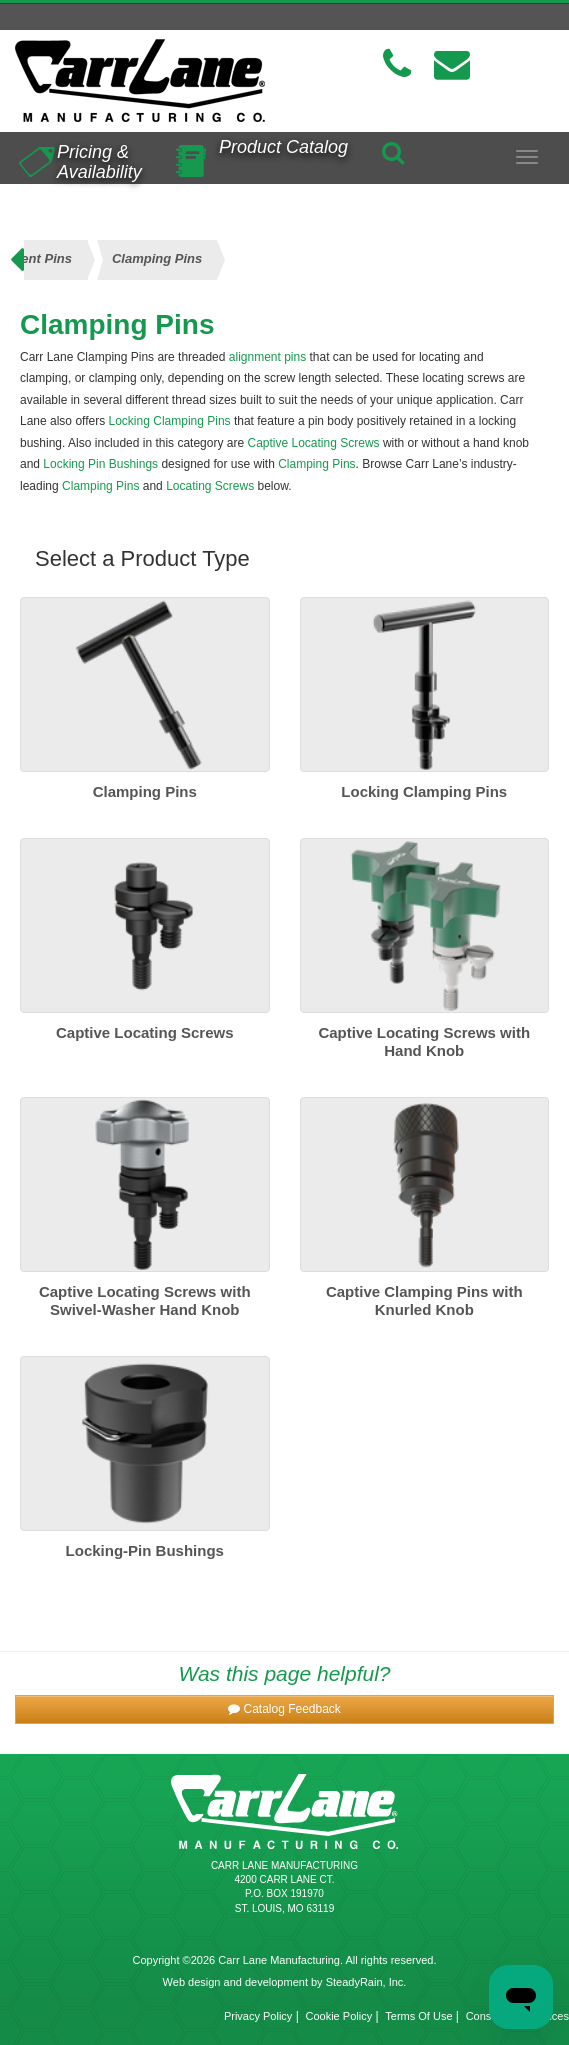  I want to click on [button], so click(284, 1709).